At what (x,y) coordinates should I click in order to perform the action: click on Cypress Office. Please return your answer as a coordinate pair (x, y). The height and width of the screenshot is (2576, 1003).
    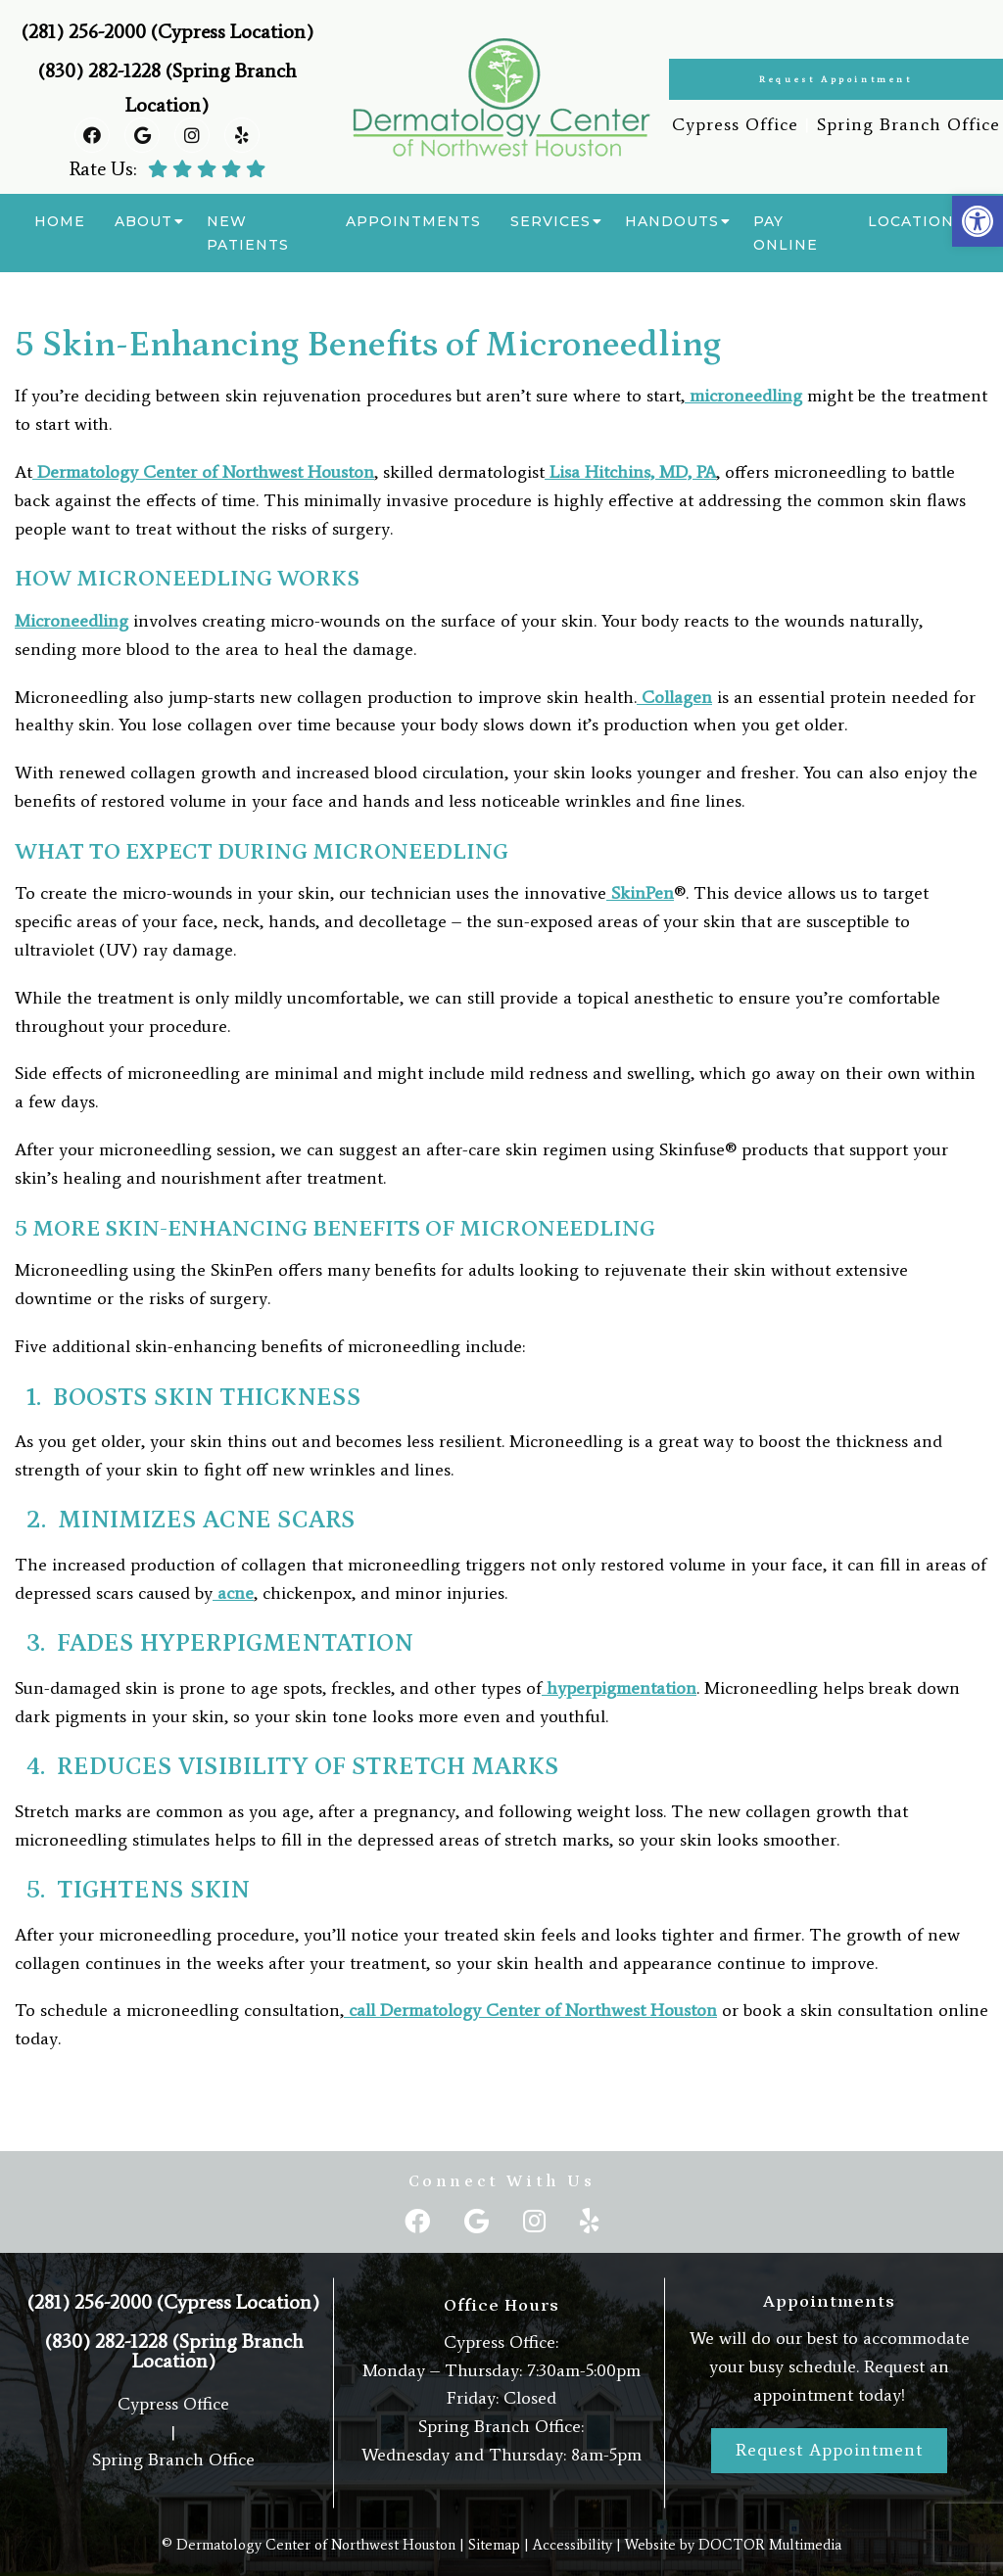
    Looking at the image, I should click on (735, 124).